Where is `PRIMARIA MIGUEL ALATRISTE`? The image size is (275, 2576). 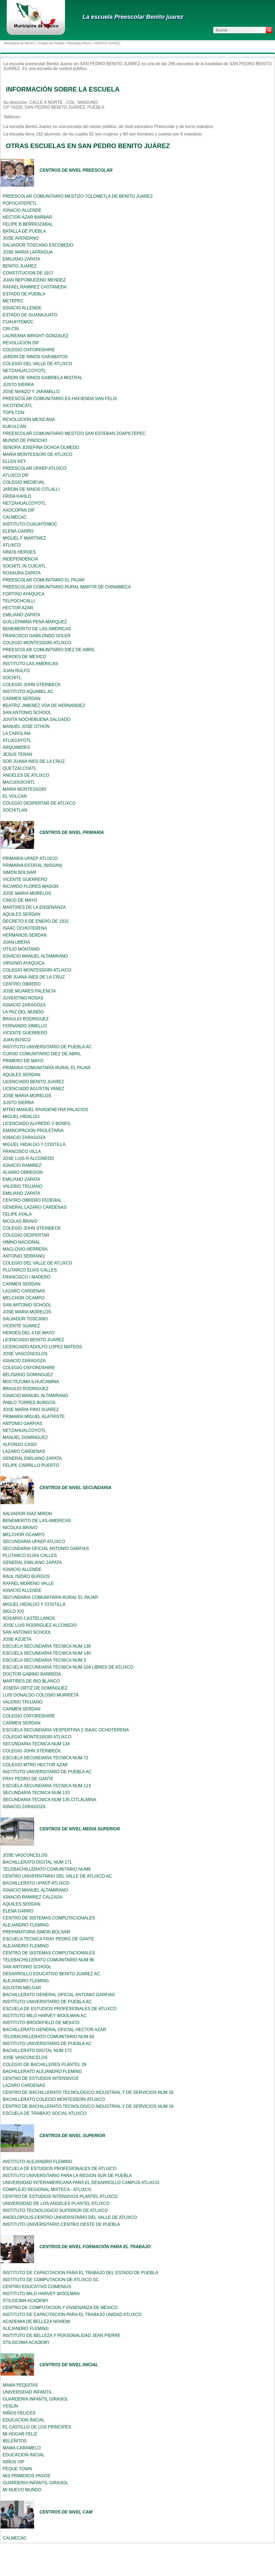 PRIMARIA MIGUEL ALATRISTE is located at coordinates (34, 1416).